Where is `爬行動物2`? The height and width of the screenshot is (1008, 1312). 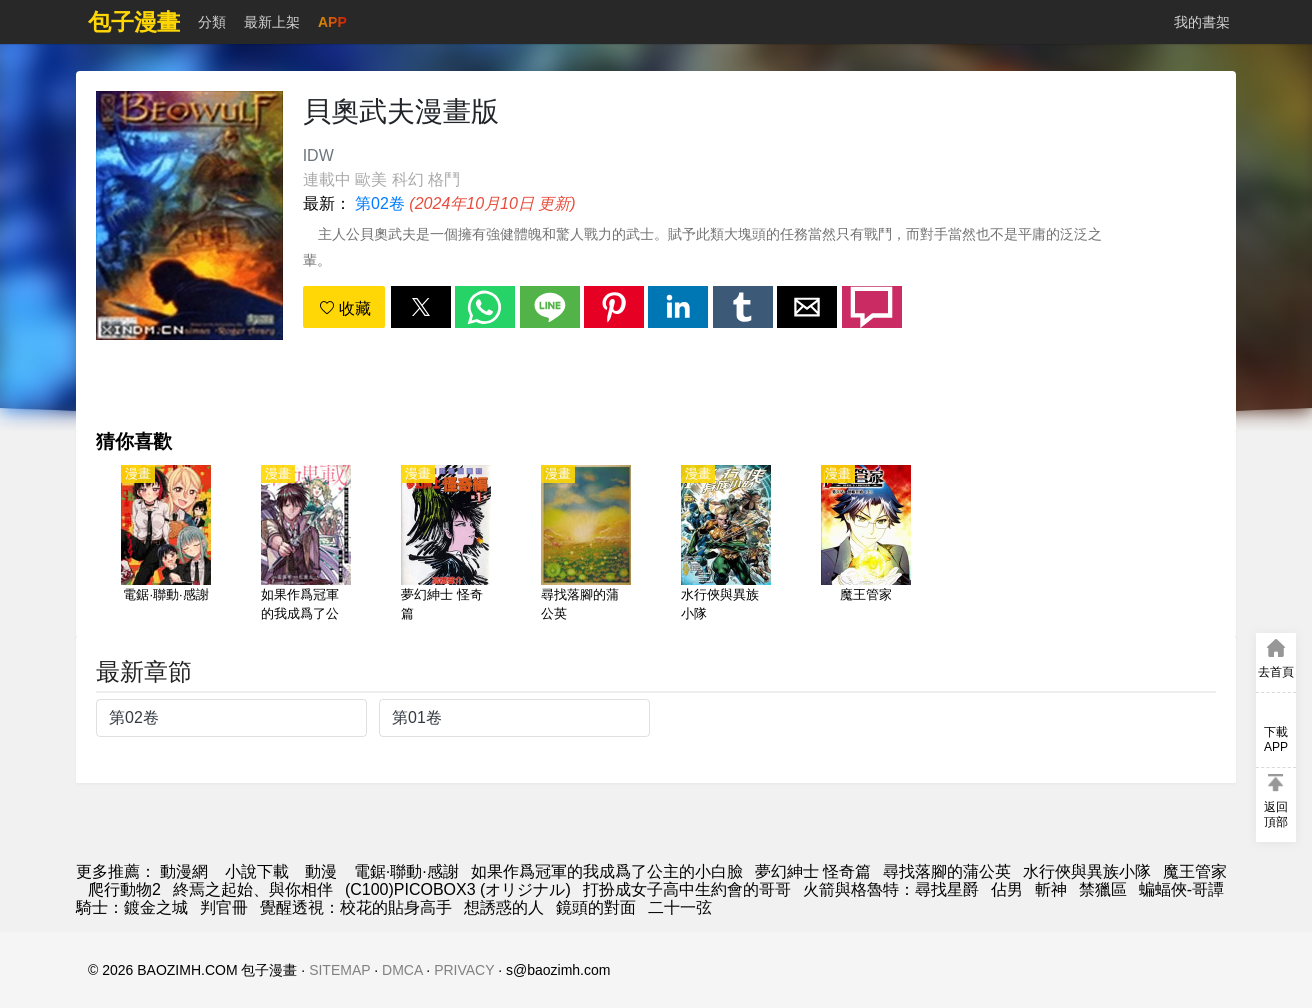
爬行動物2 is located at coordinates (124, 889).